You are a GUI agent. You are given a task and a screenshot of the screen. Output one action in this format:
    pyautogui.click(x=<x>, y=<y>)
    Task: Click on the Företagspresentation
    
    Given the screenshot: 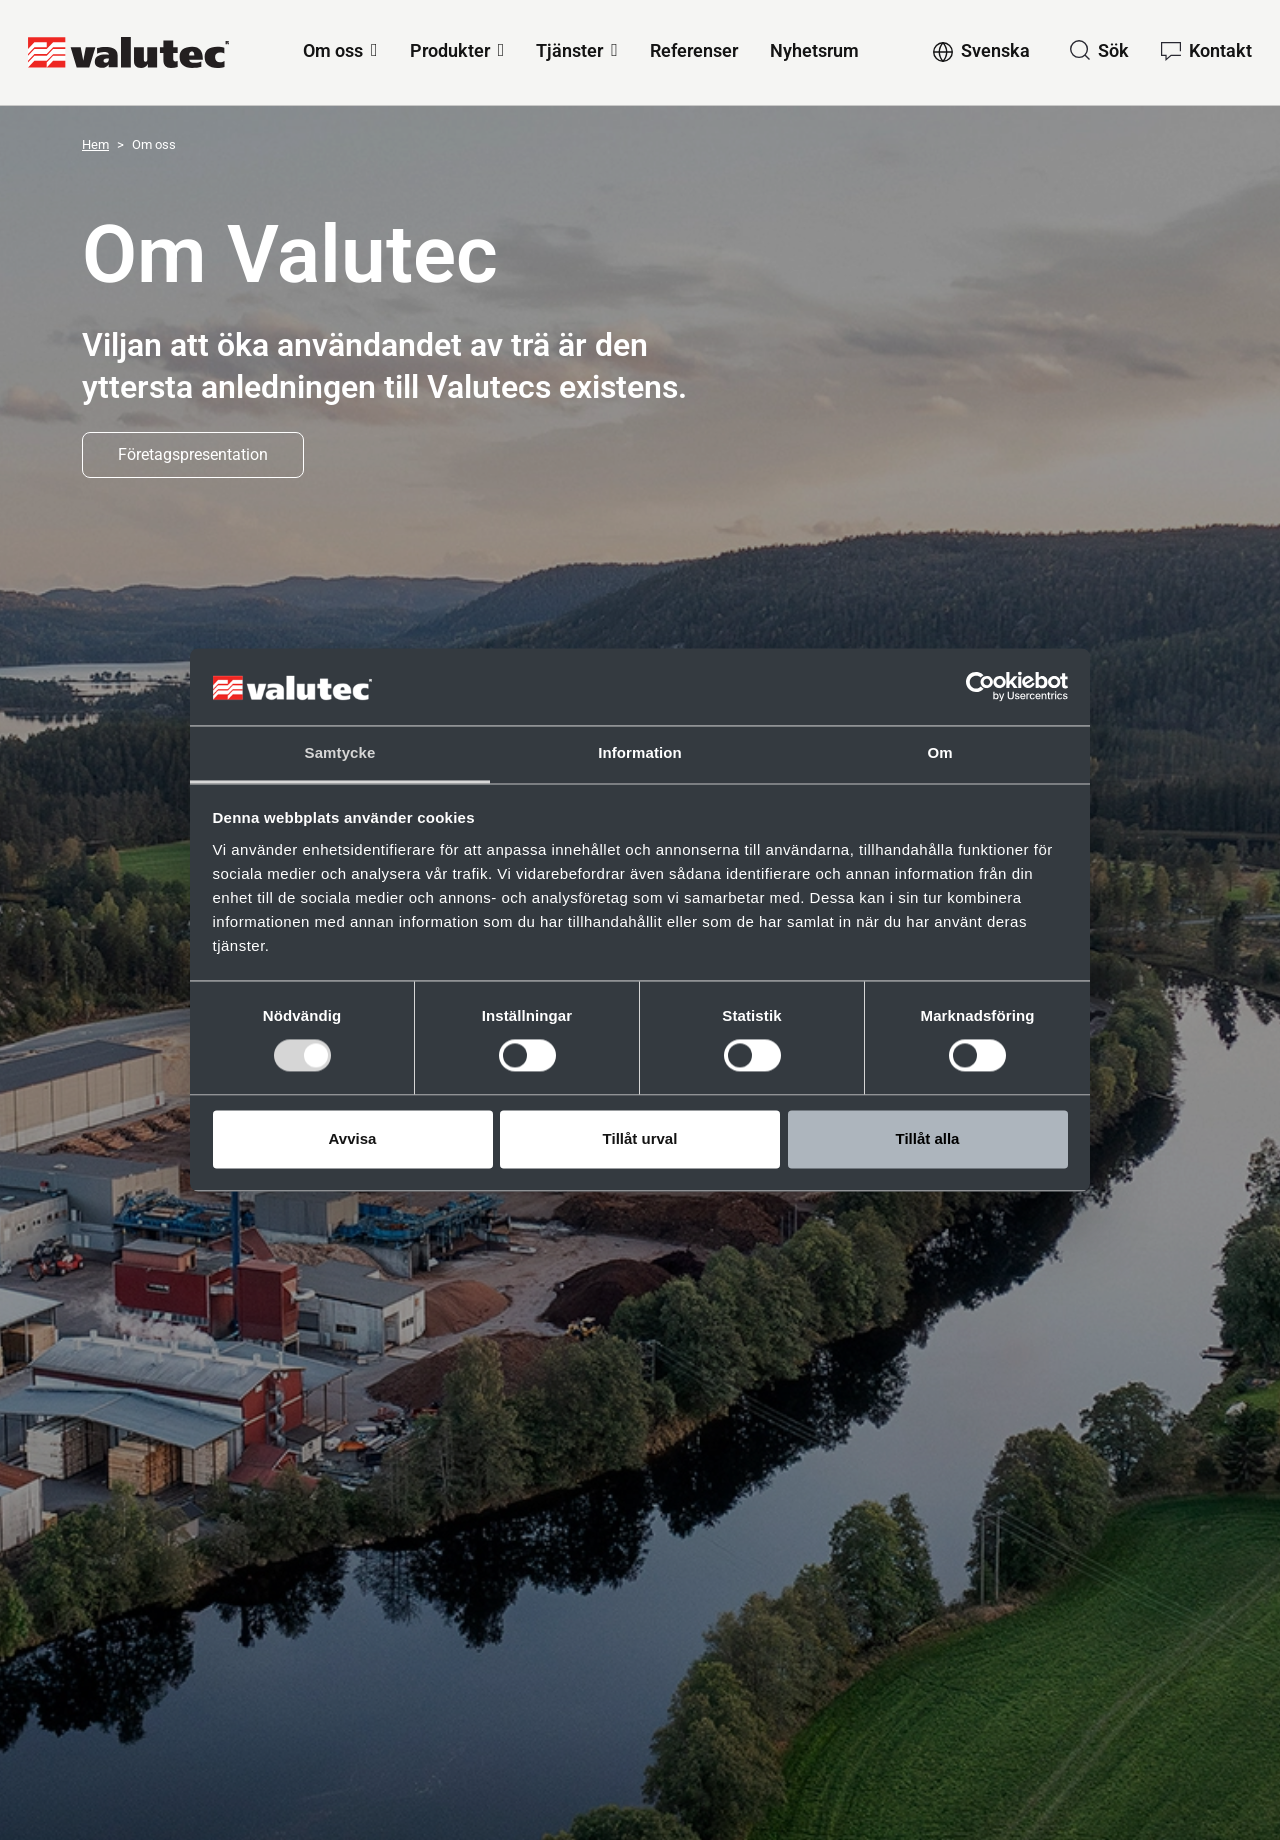 What is the action you would take?
    pyautogui.click(x=193, y=454)
    